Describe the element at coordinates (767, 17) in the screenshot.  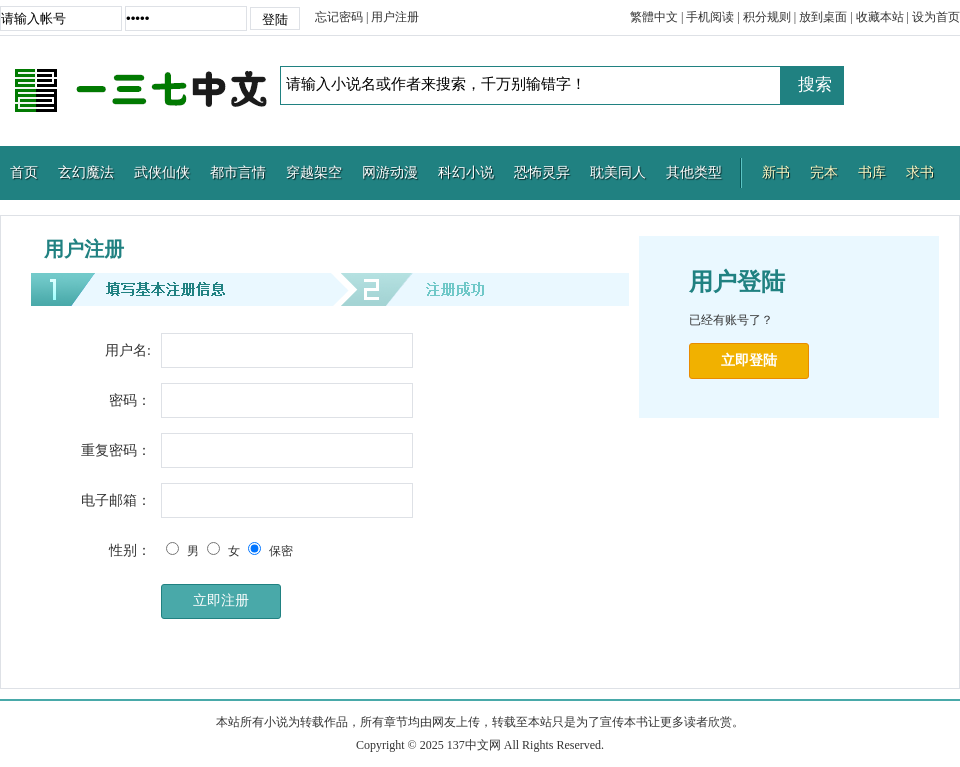
I see `积分规则` at that location.